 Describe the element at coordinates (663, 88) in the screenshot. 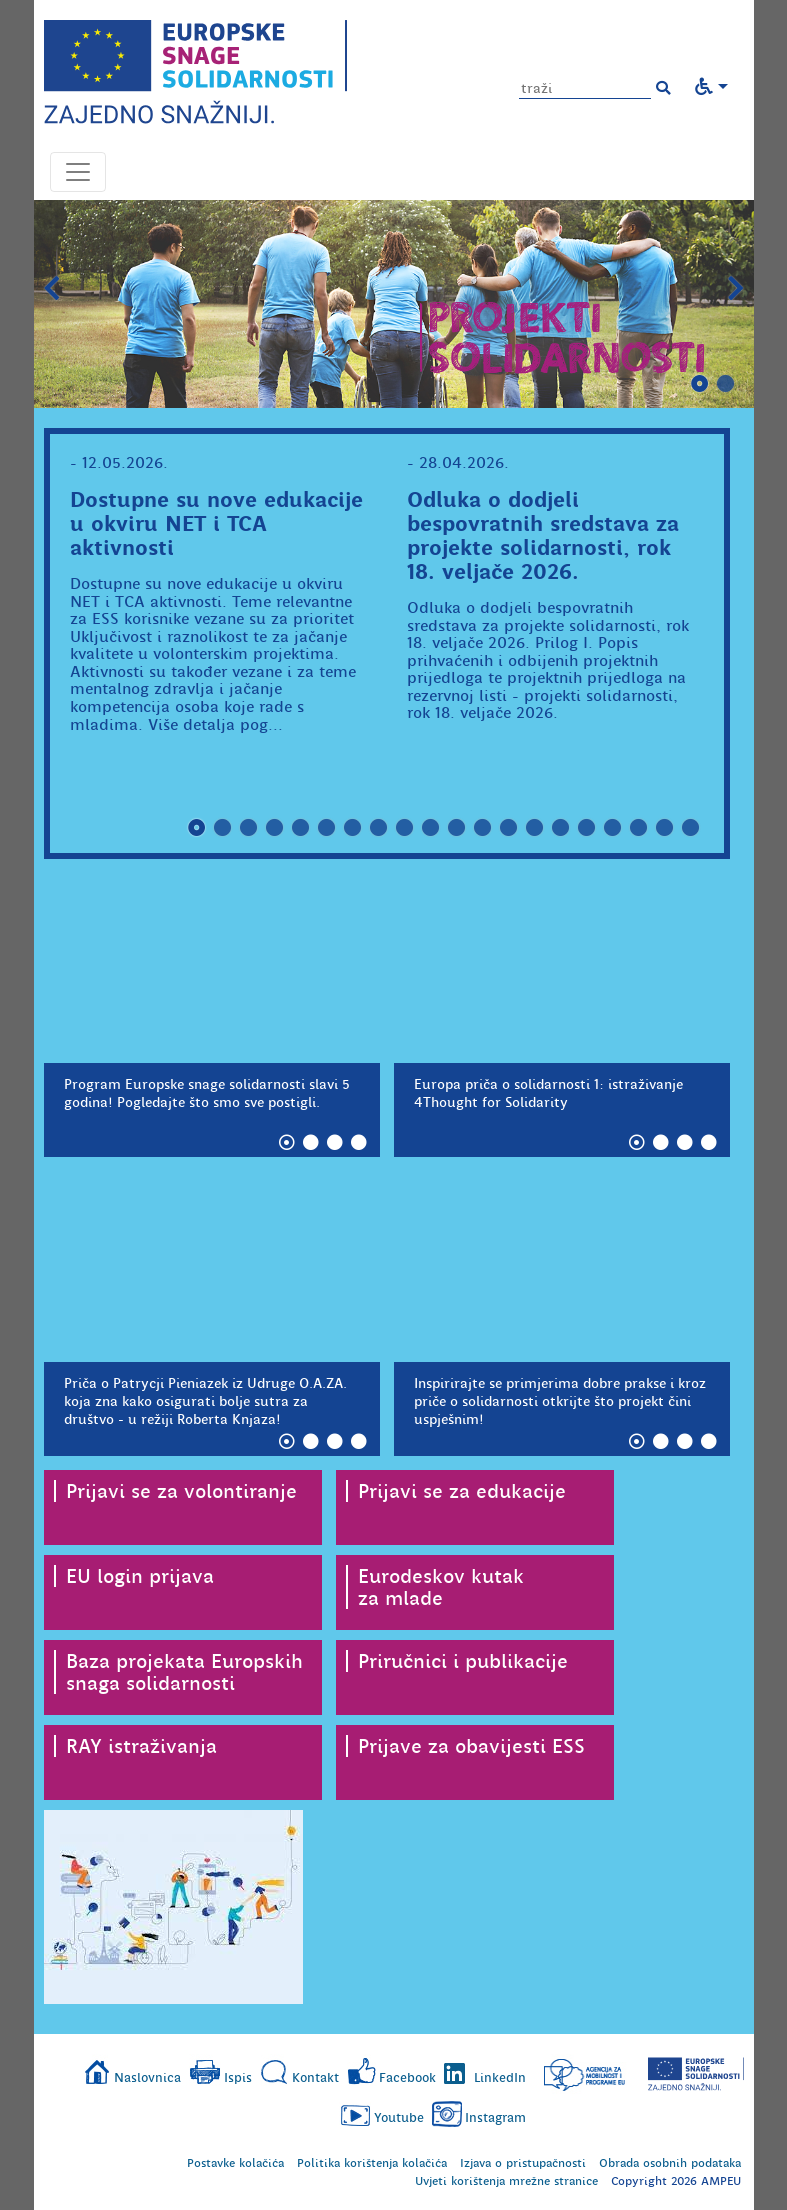

I see `[button]` at that location.